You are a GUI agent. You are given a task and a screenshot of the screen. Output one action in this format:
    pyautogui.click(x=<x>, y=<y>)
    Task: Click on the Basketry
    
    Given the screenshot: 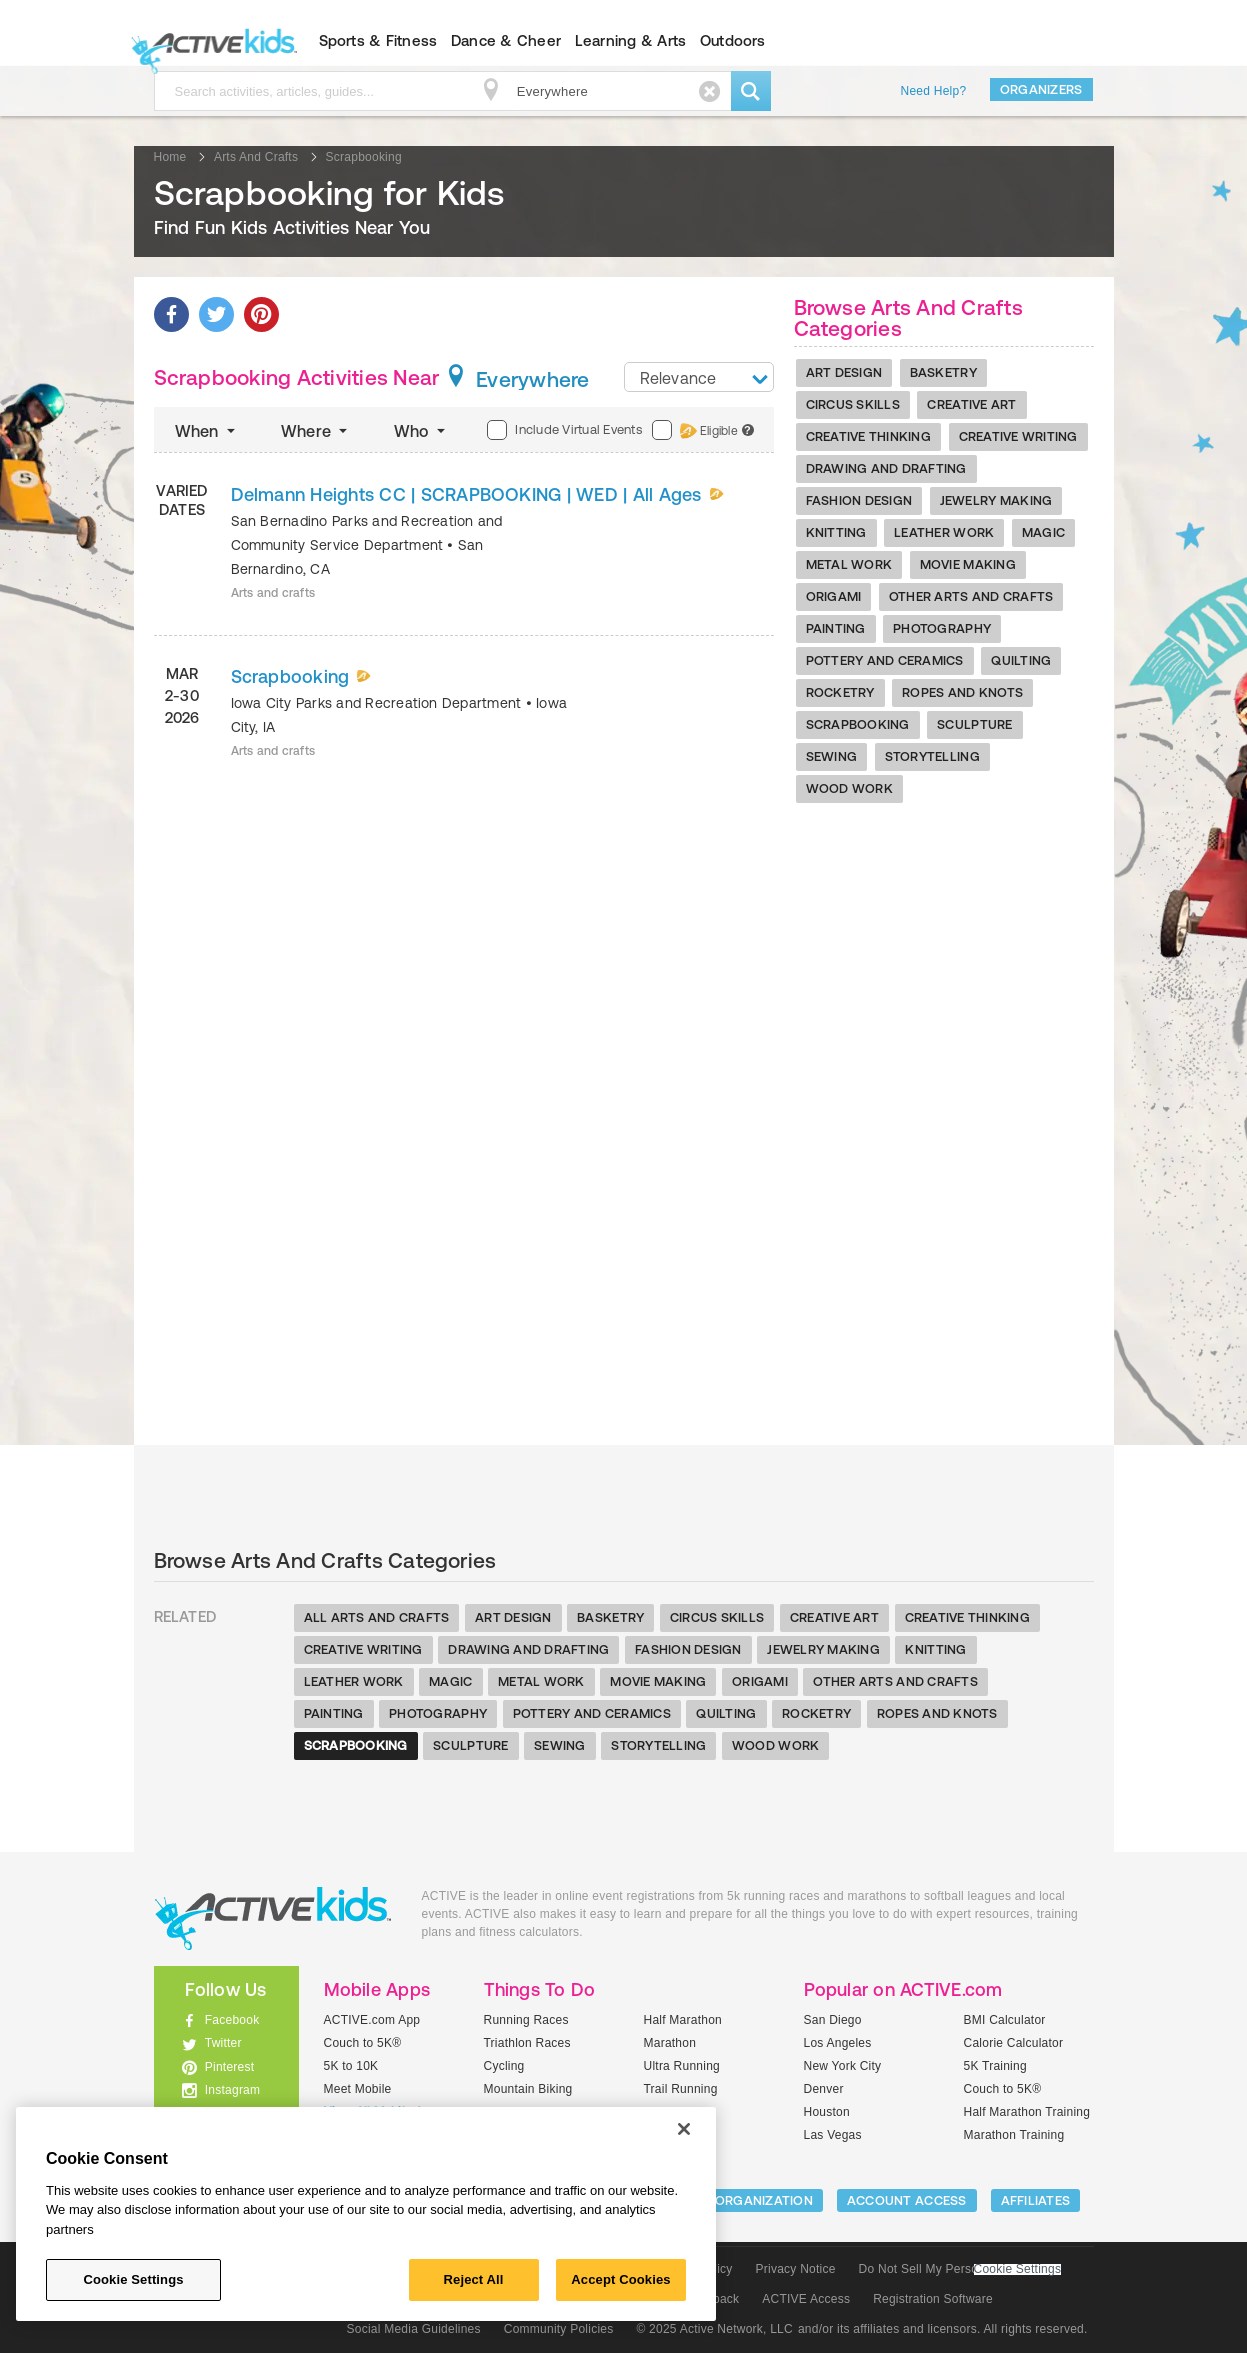 What is the action you would take?
    pyautogui.click(x=943, y=372)
    